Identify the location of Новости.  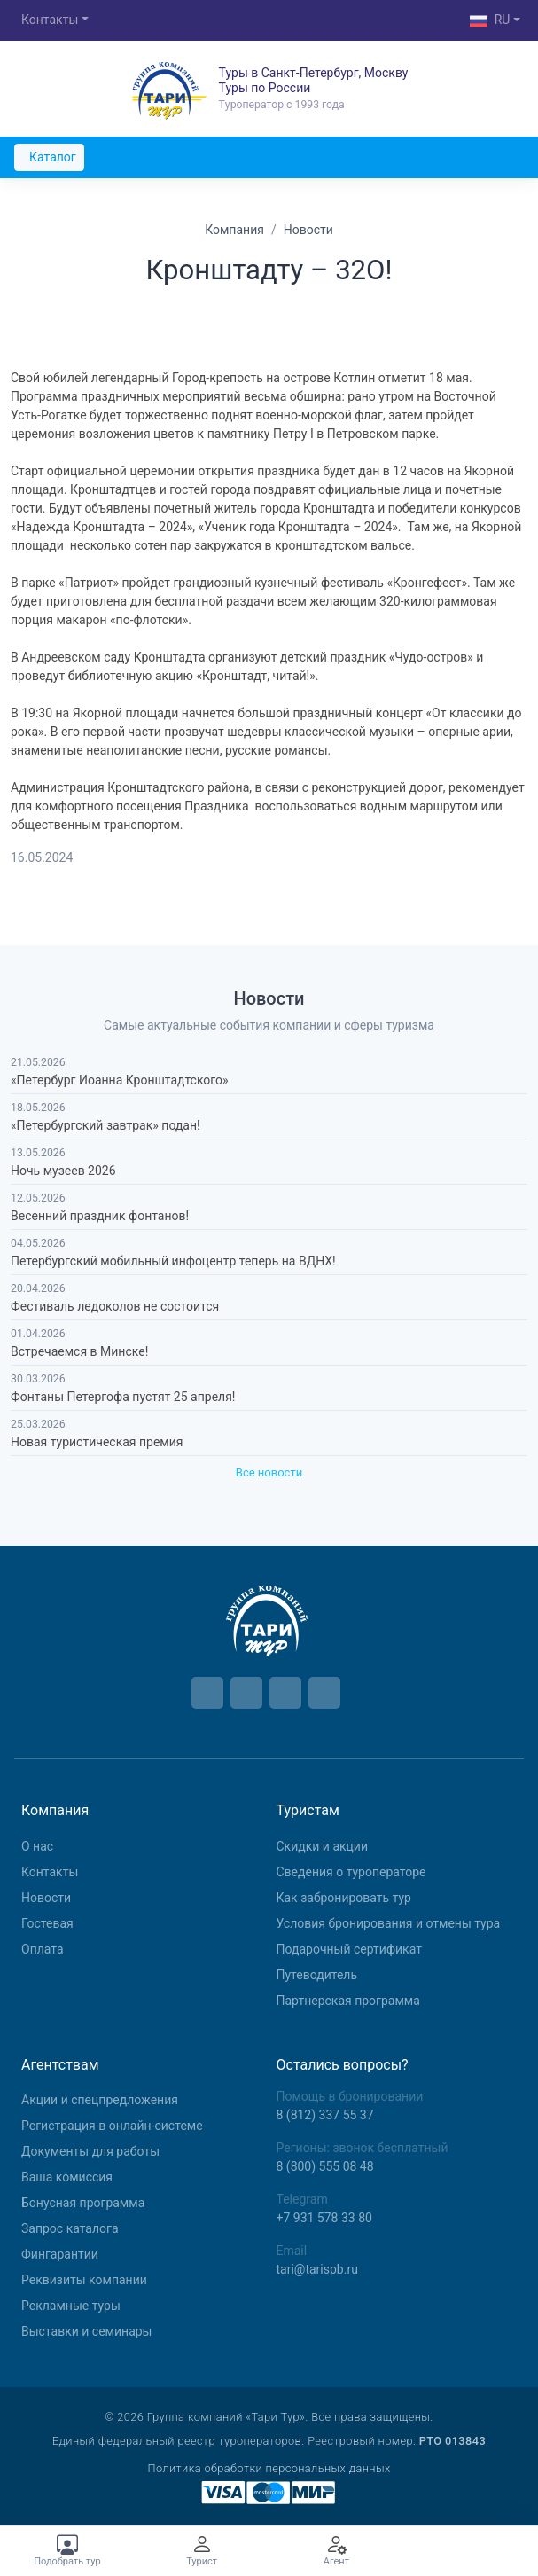
(46, 1898).